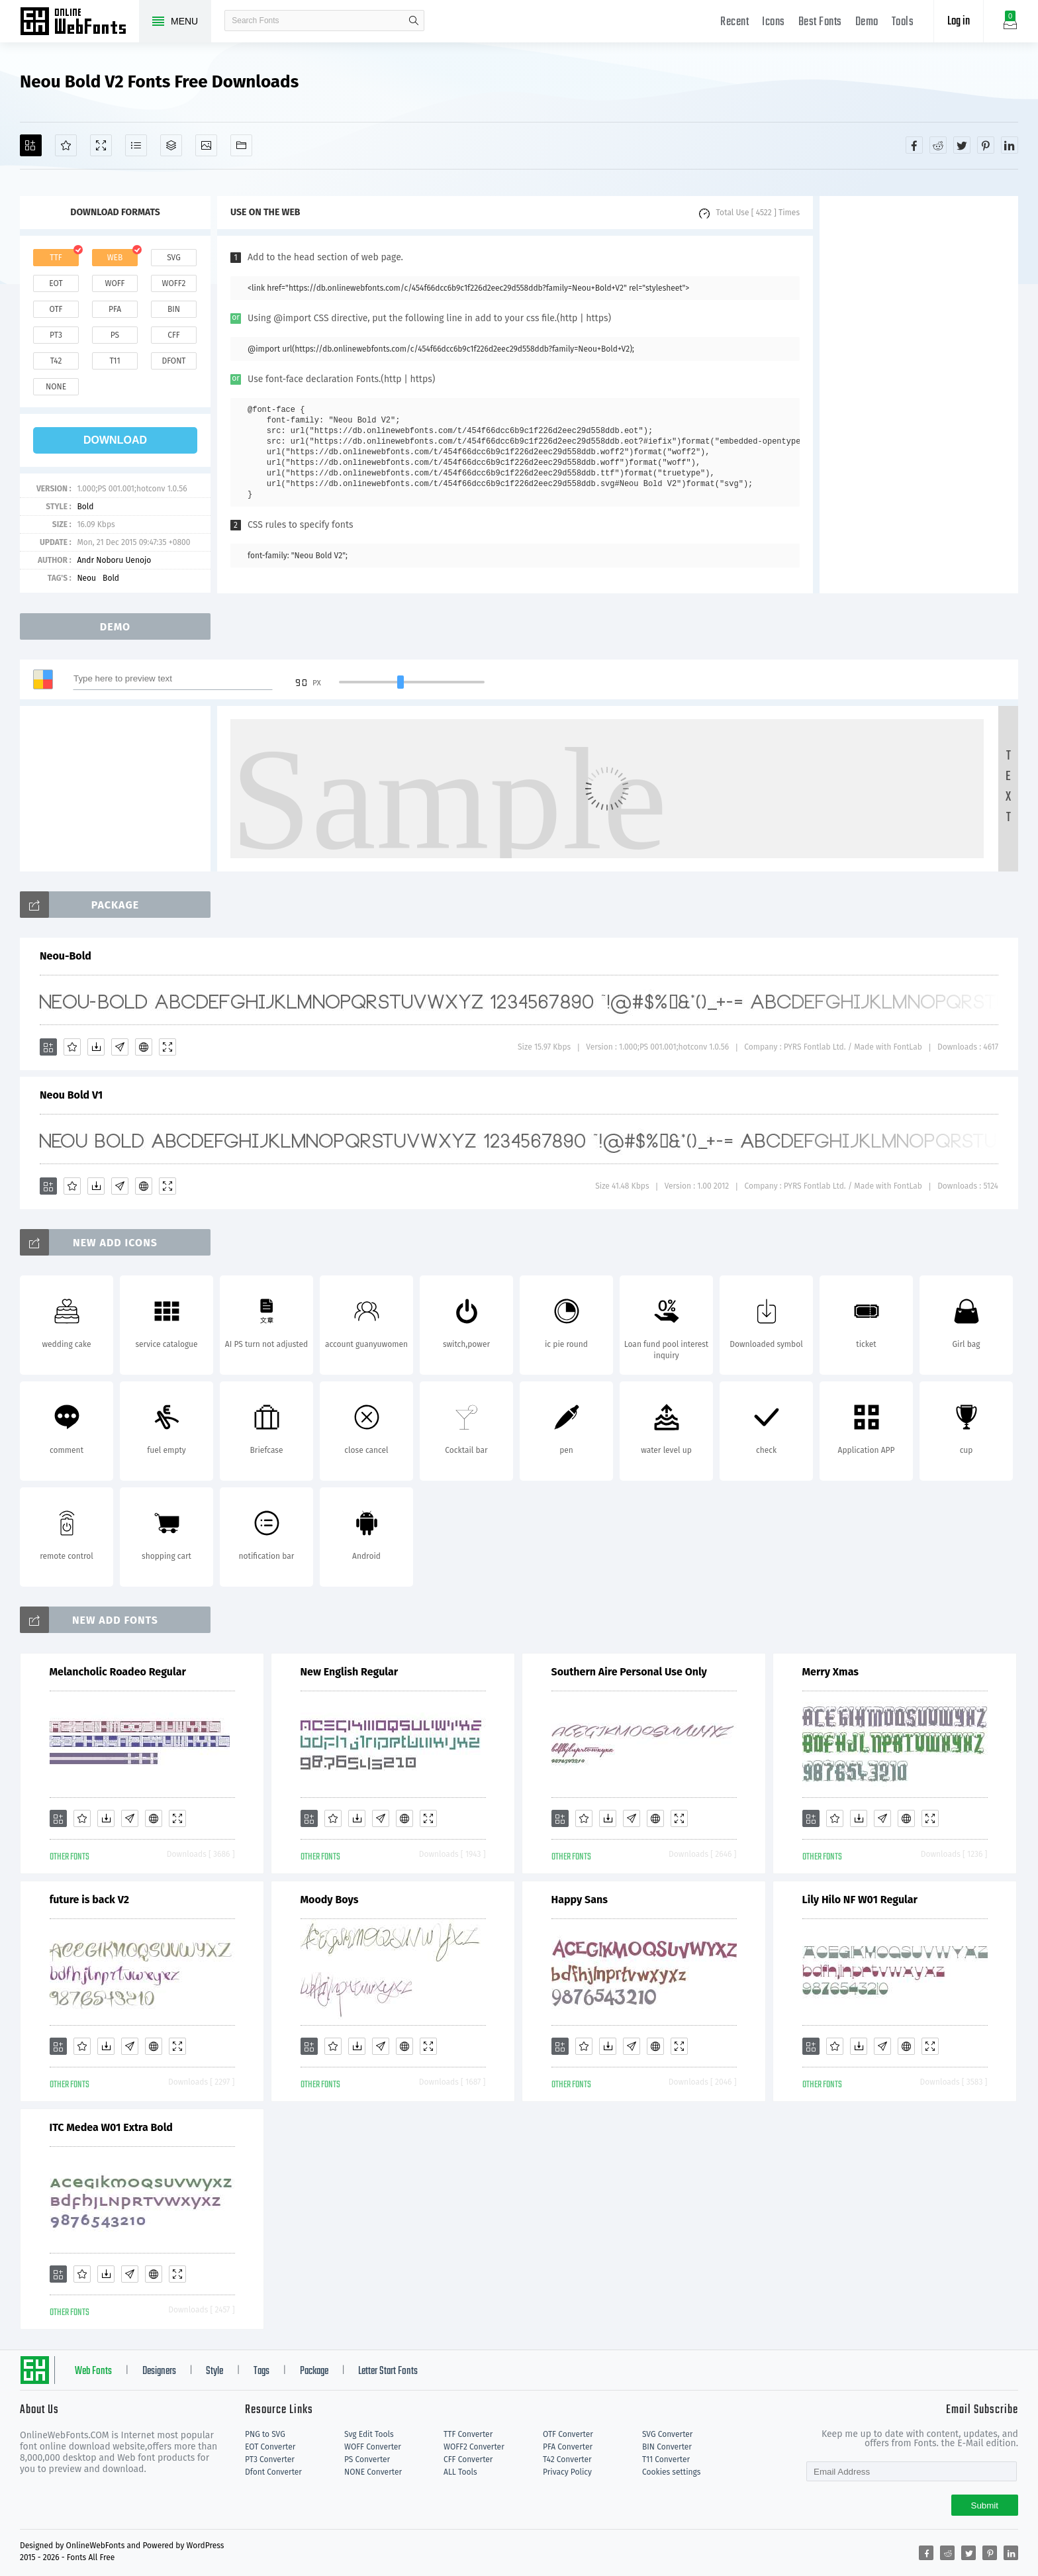  Describe the element at coordinates (666, 2459) in the screenshot. I see `T11 Converter` at that location.